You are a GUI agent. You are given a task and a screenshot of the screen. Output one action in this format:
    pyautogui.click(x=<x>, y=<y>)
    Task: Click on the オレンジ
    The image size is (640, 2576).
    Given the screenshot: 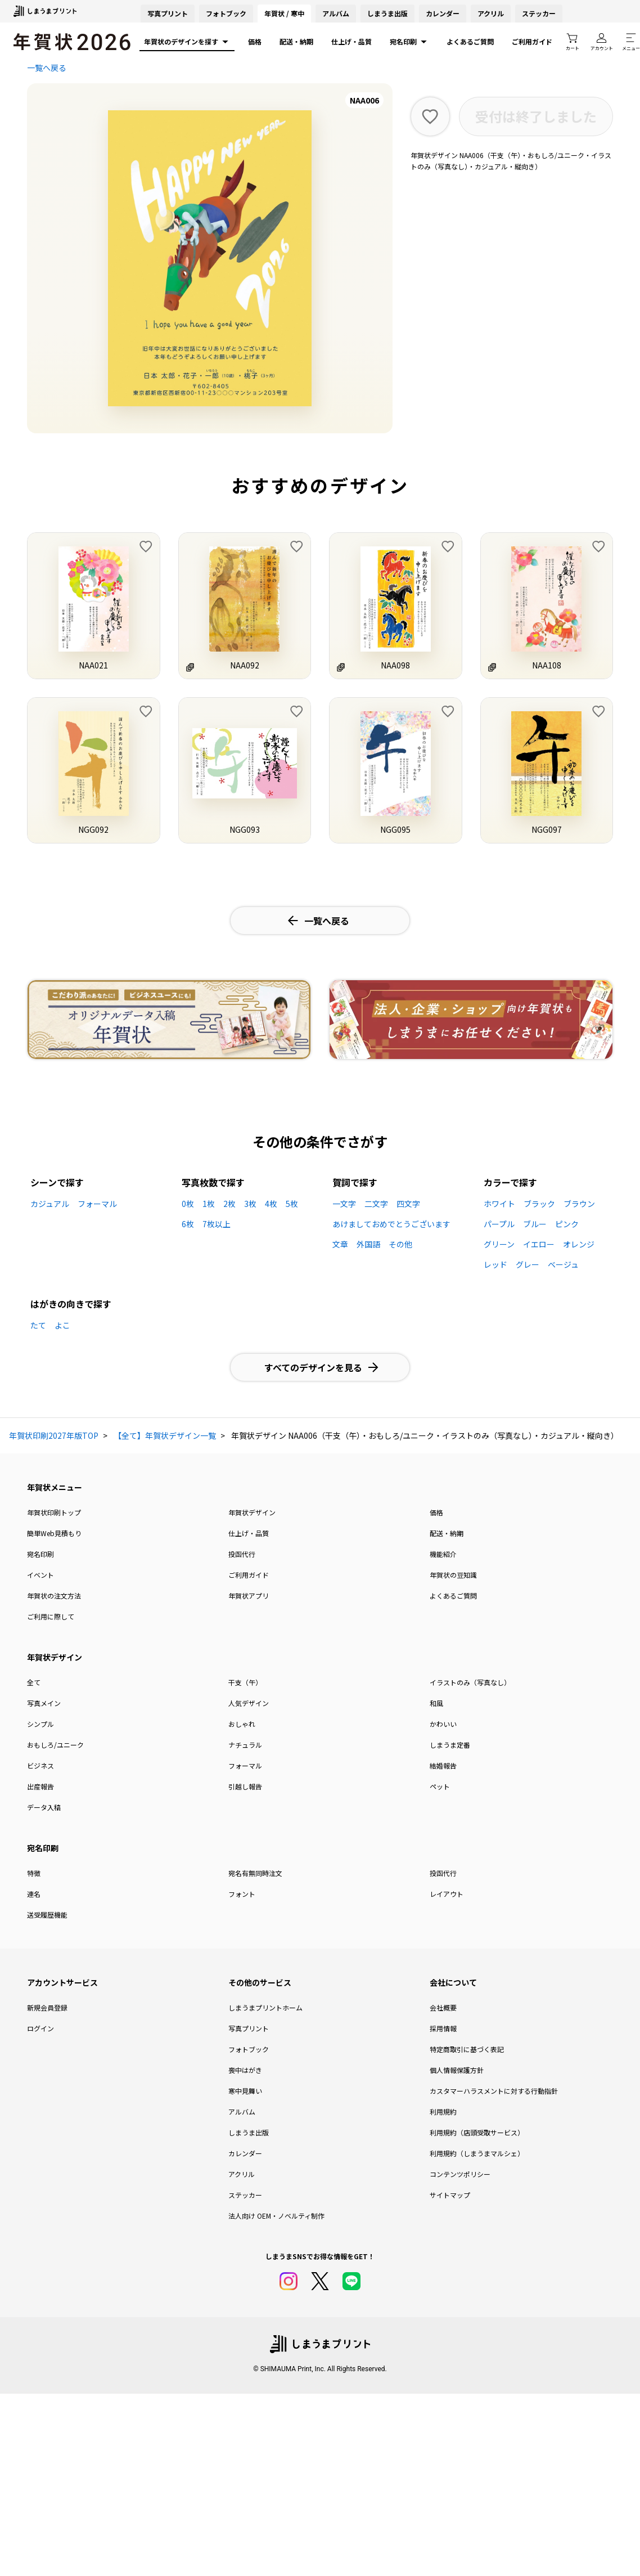 What is the action you would take?
    pyautogui.click(x=578, y=1244)
    